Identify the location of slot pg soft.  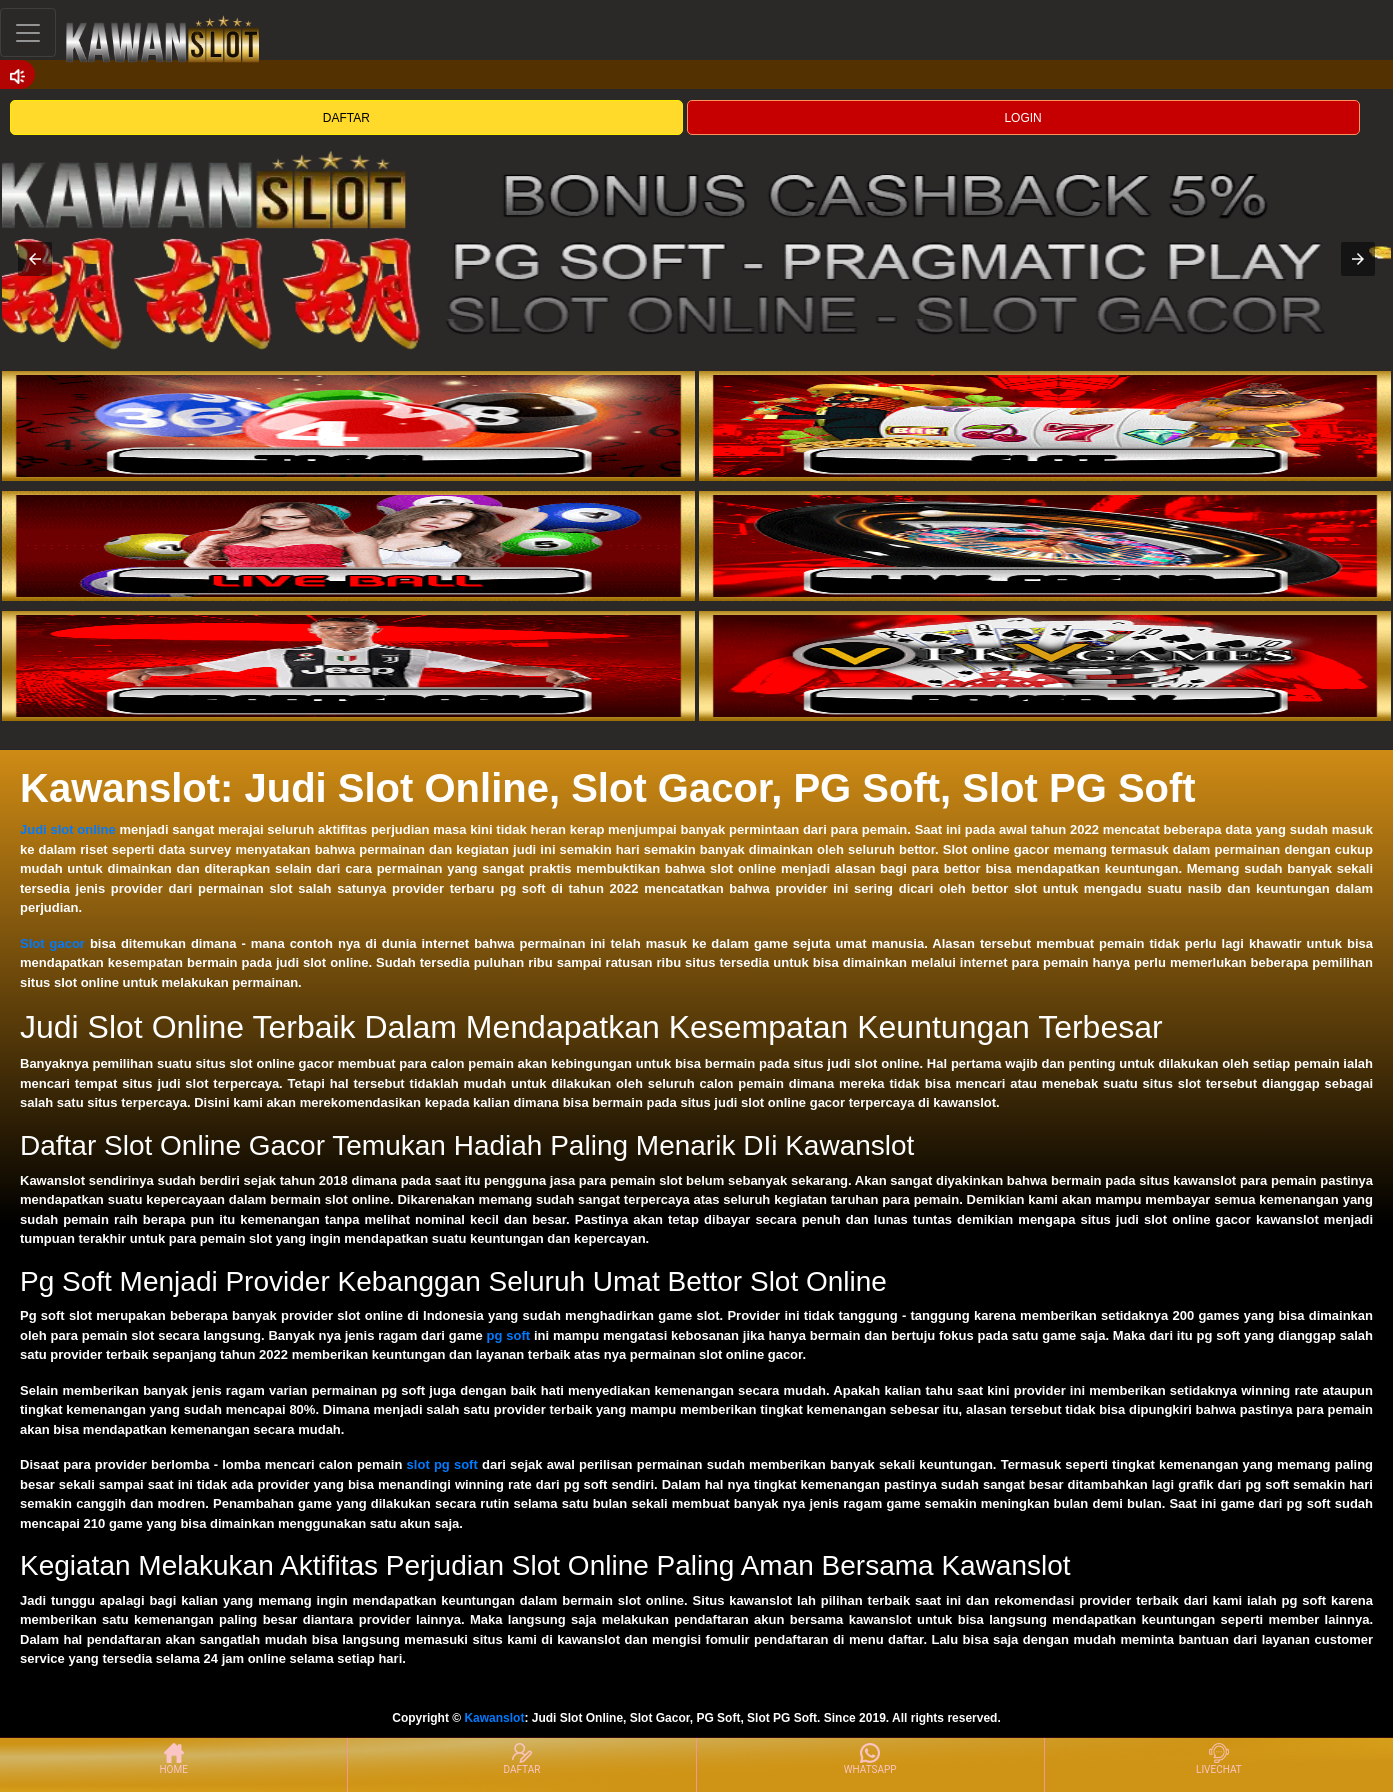
(442, 1464).